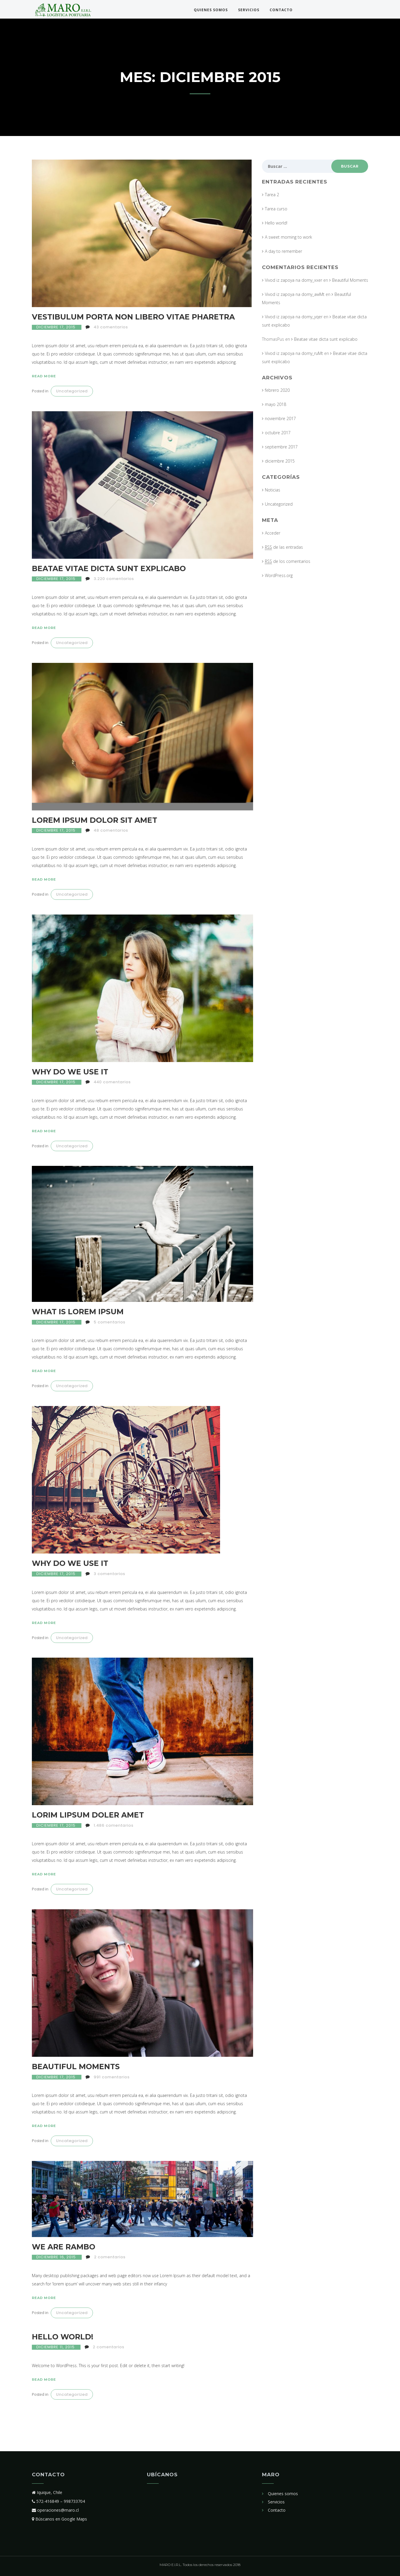  What do you see at coordinates (294, 353) in the screenshot?
I see `Vivod iz zapoya na domy_ruMt` at bounding box center [294, 353].